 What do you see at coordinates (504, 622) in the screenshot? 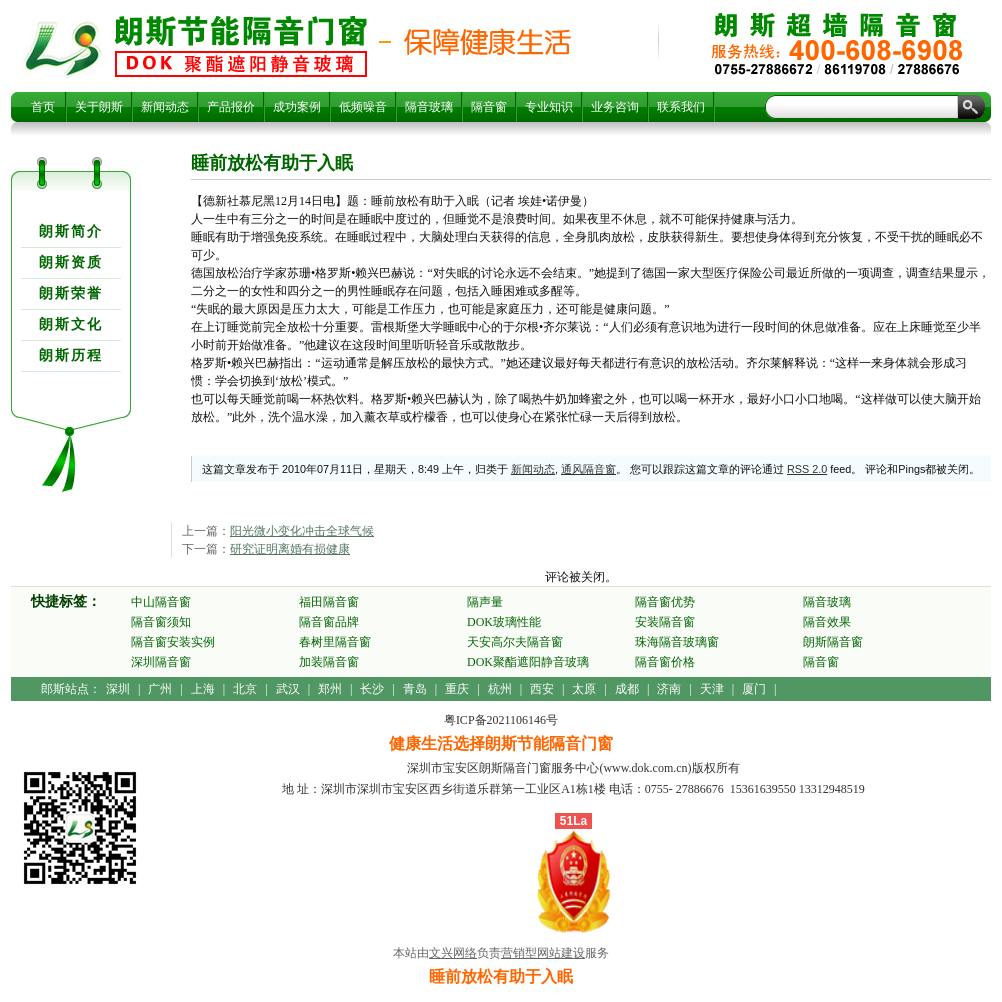
I see `DOK玻璃性能` at bounding box center [504, 622].